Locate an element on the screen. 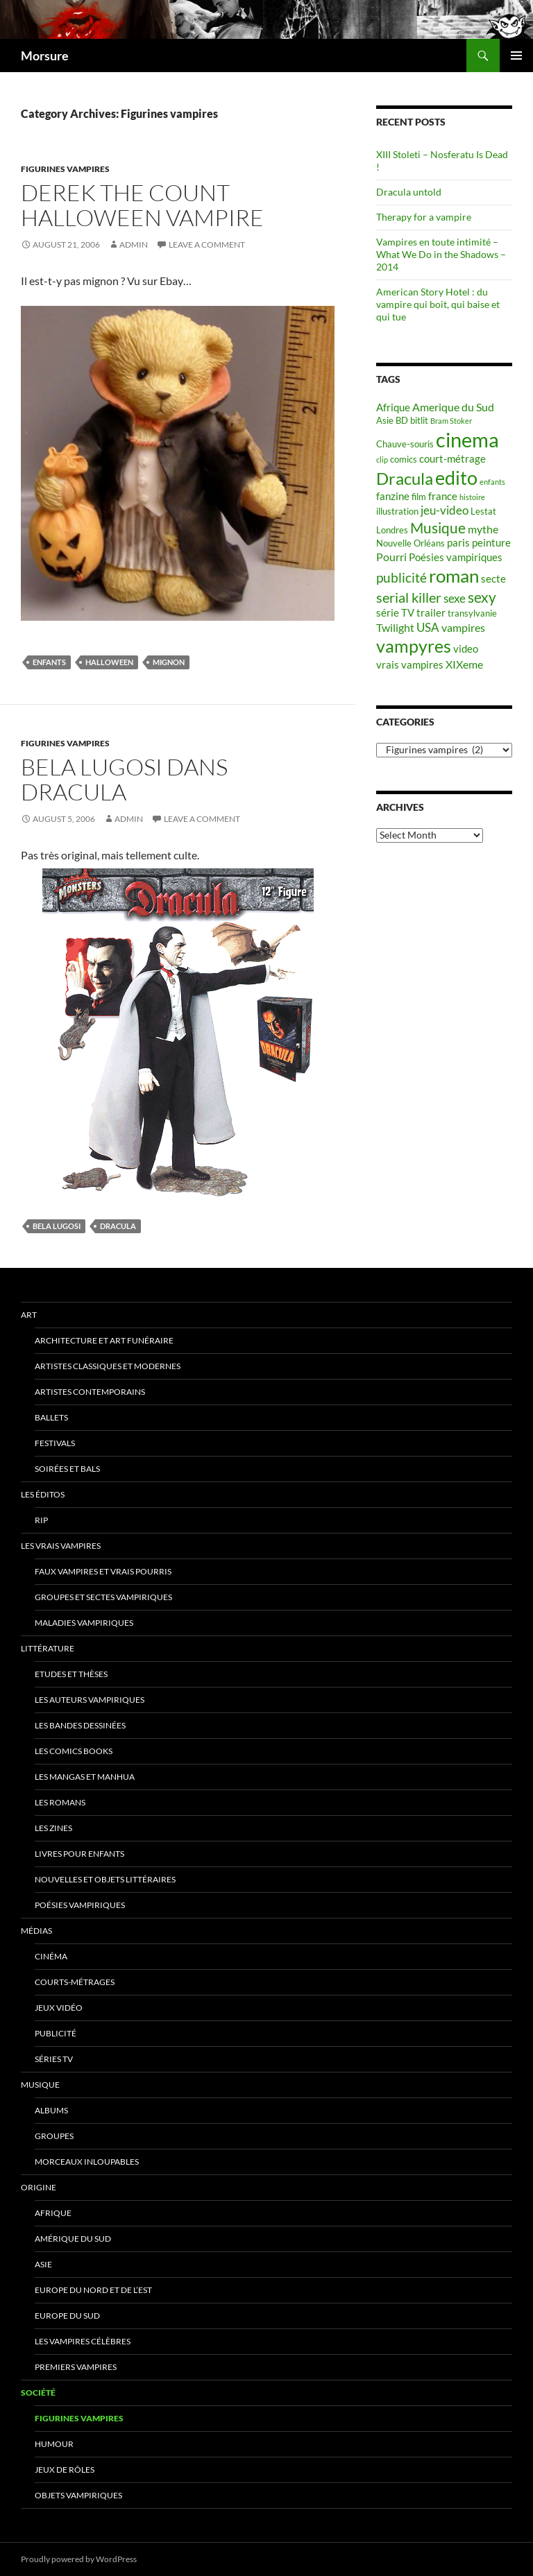 The height and width of the screenshot is (2576, 533). Artistes classiques et modernes is located at coordinates (107, 1366).